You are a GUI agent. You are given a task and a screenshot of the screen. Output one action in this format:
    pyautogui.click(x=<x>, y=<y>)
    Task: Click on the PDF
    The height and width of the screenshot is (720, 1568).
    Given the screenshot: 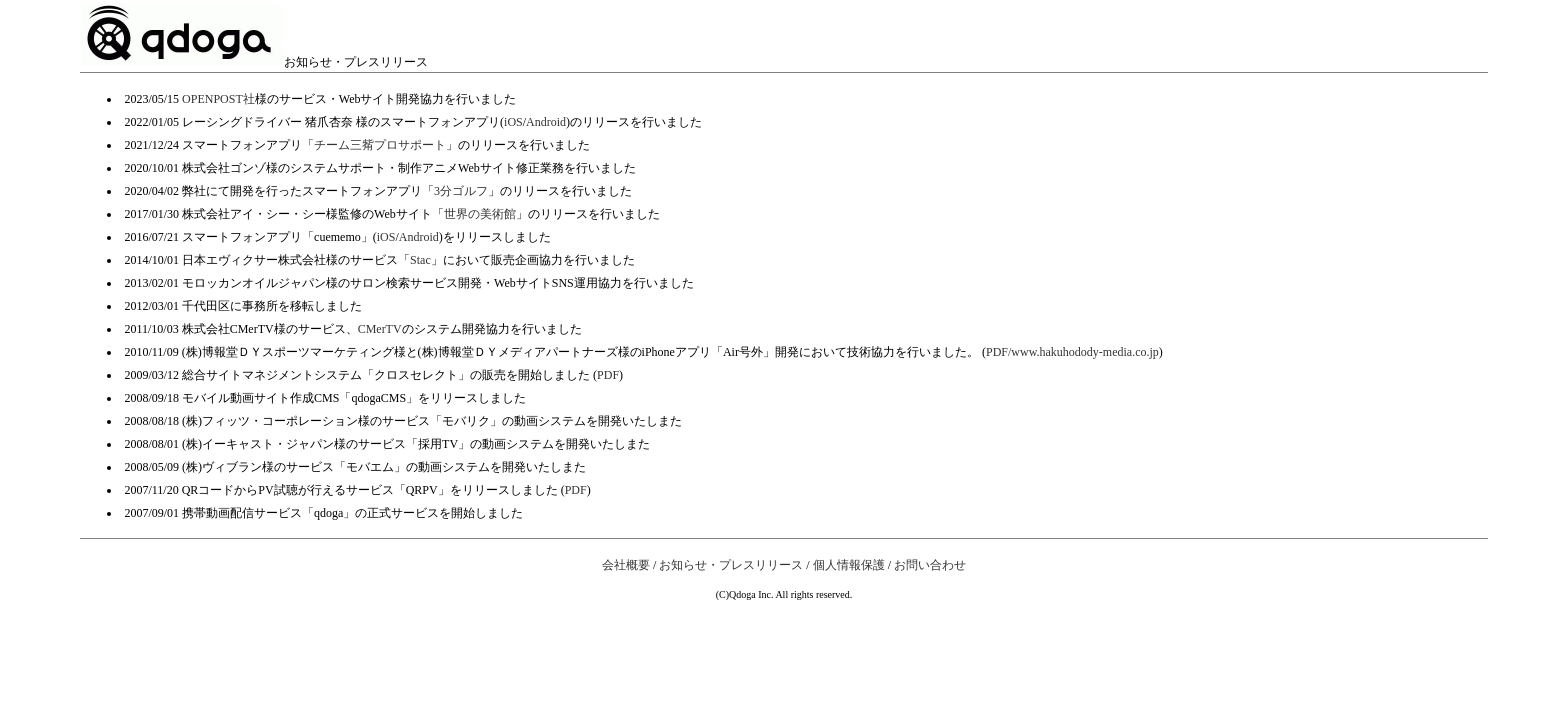 What is the action you would take?
    pyautogui.click(x=608, y=375)
    